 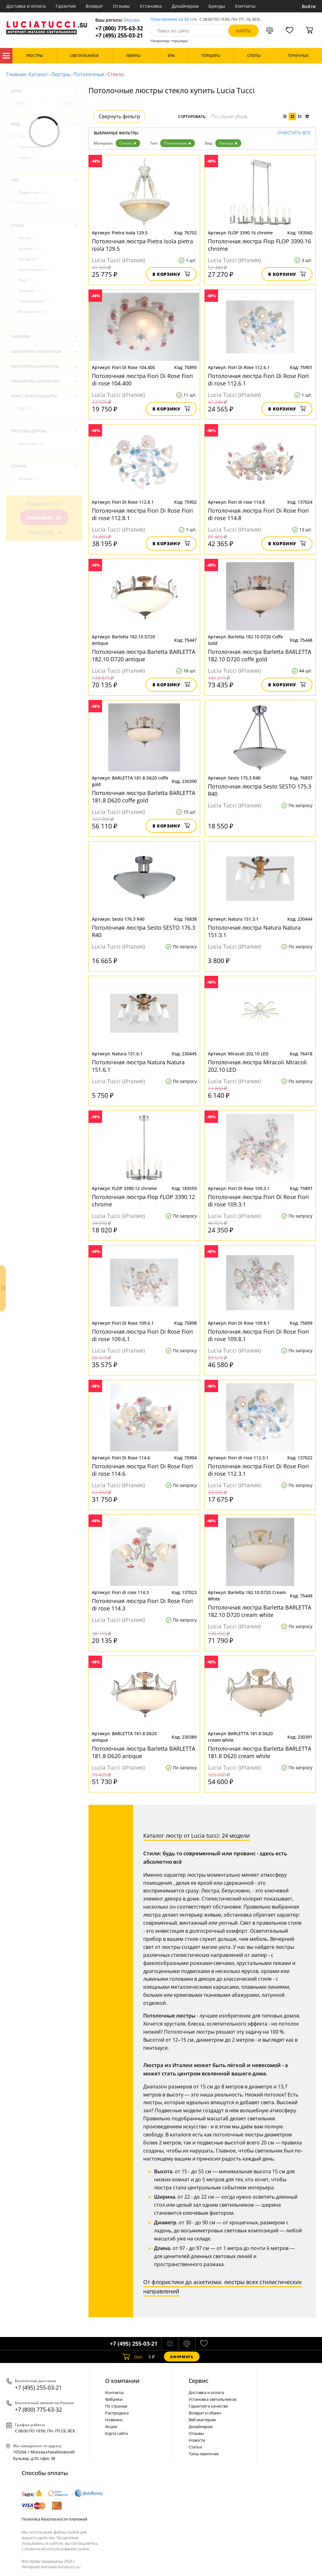 I want to click on Перезвоним за 30 сек, so click(x=173, y=19).